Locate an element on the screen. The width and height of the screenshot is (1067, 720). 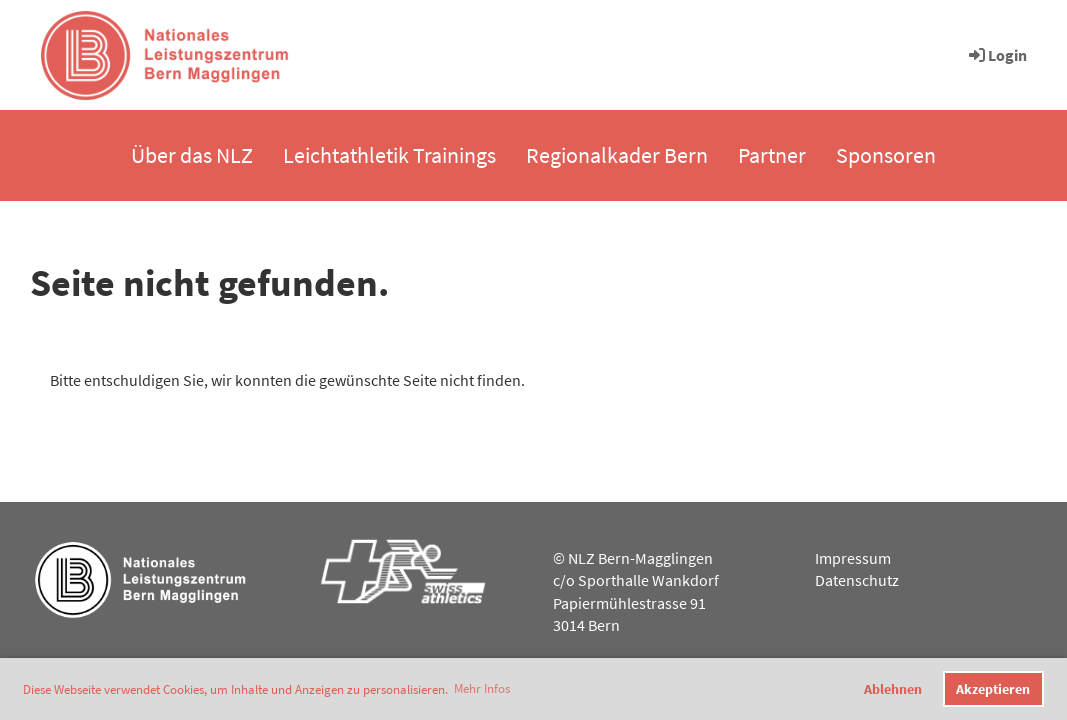
Über das NLZ is located at coordinates (192, 155).